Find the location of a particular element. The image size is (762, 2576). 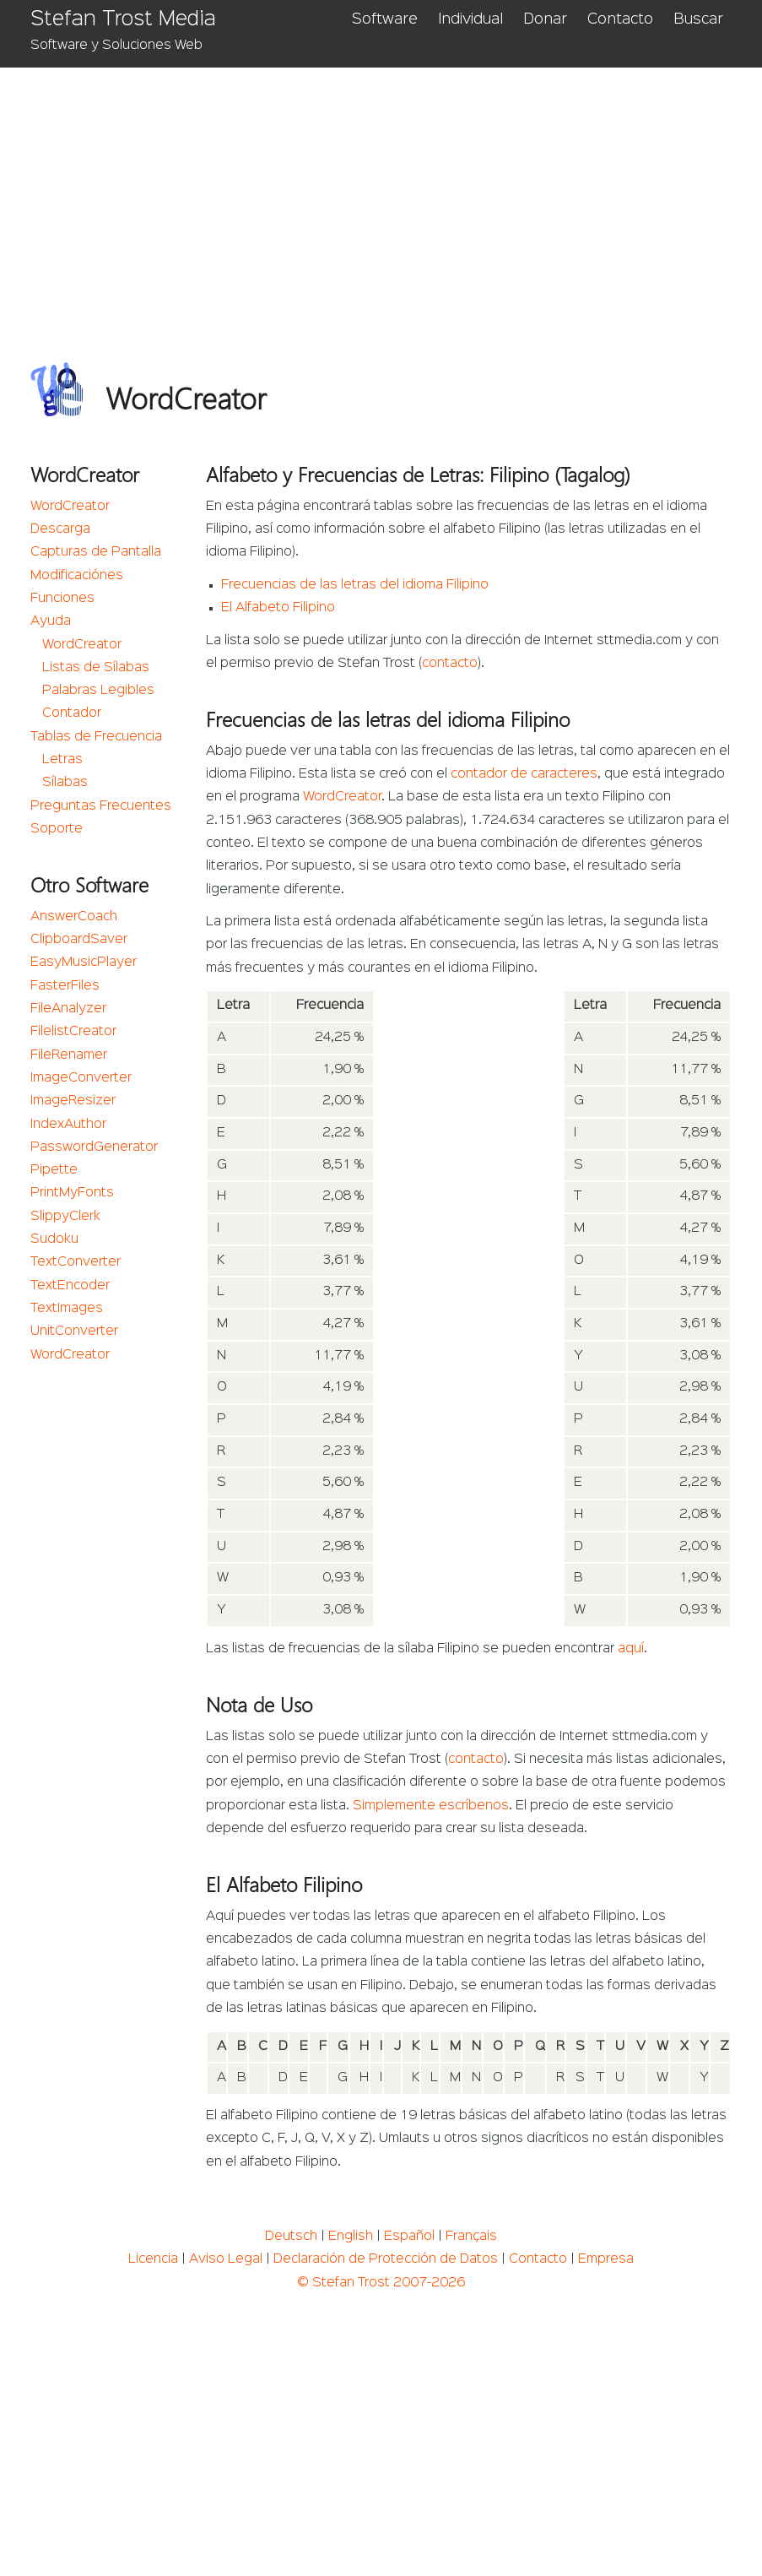

IndexAuthor is located at coordinates (68, 1125).